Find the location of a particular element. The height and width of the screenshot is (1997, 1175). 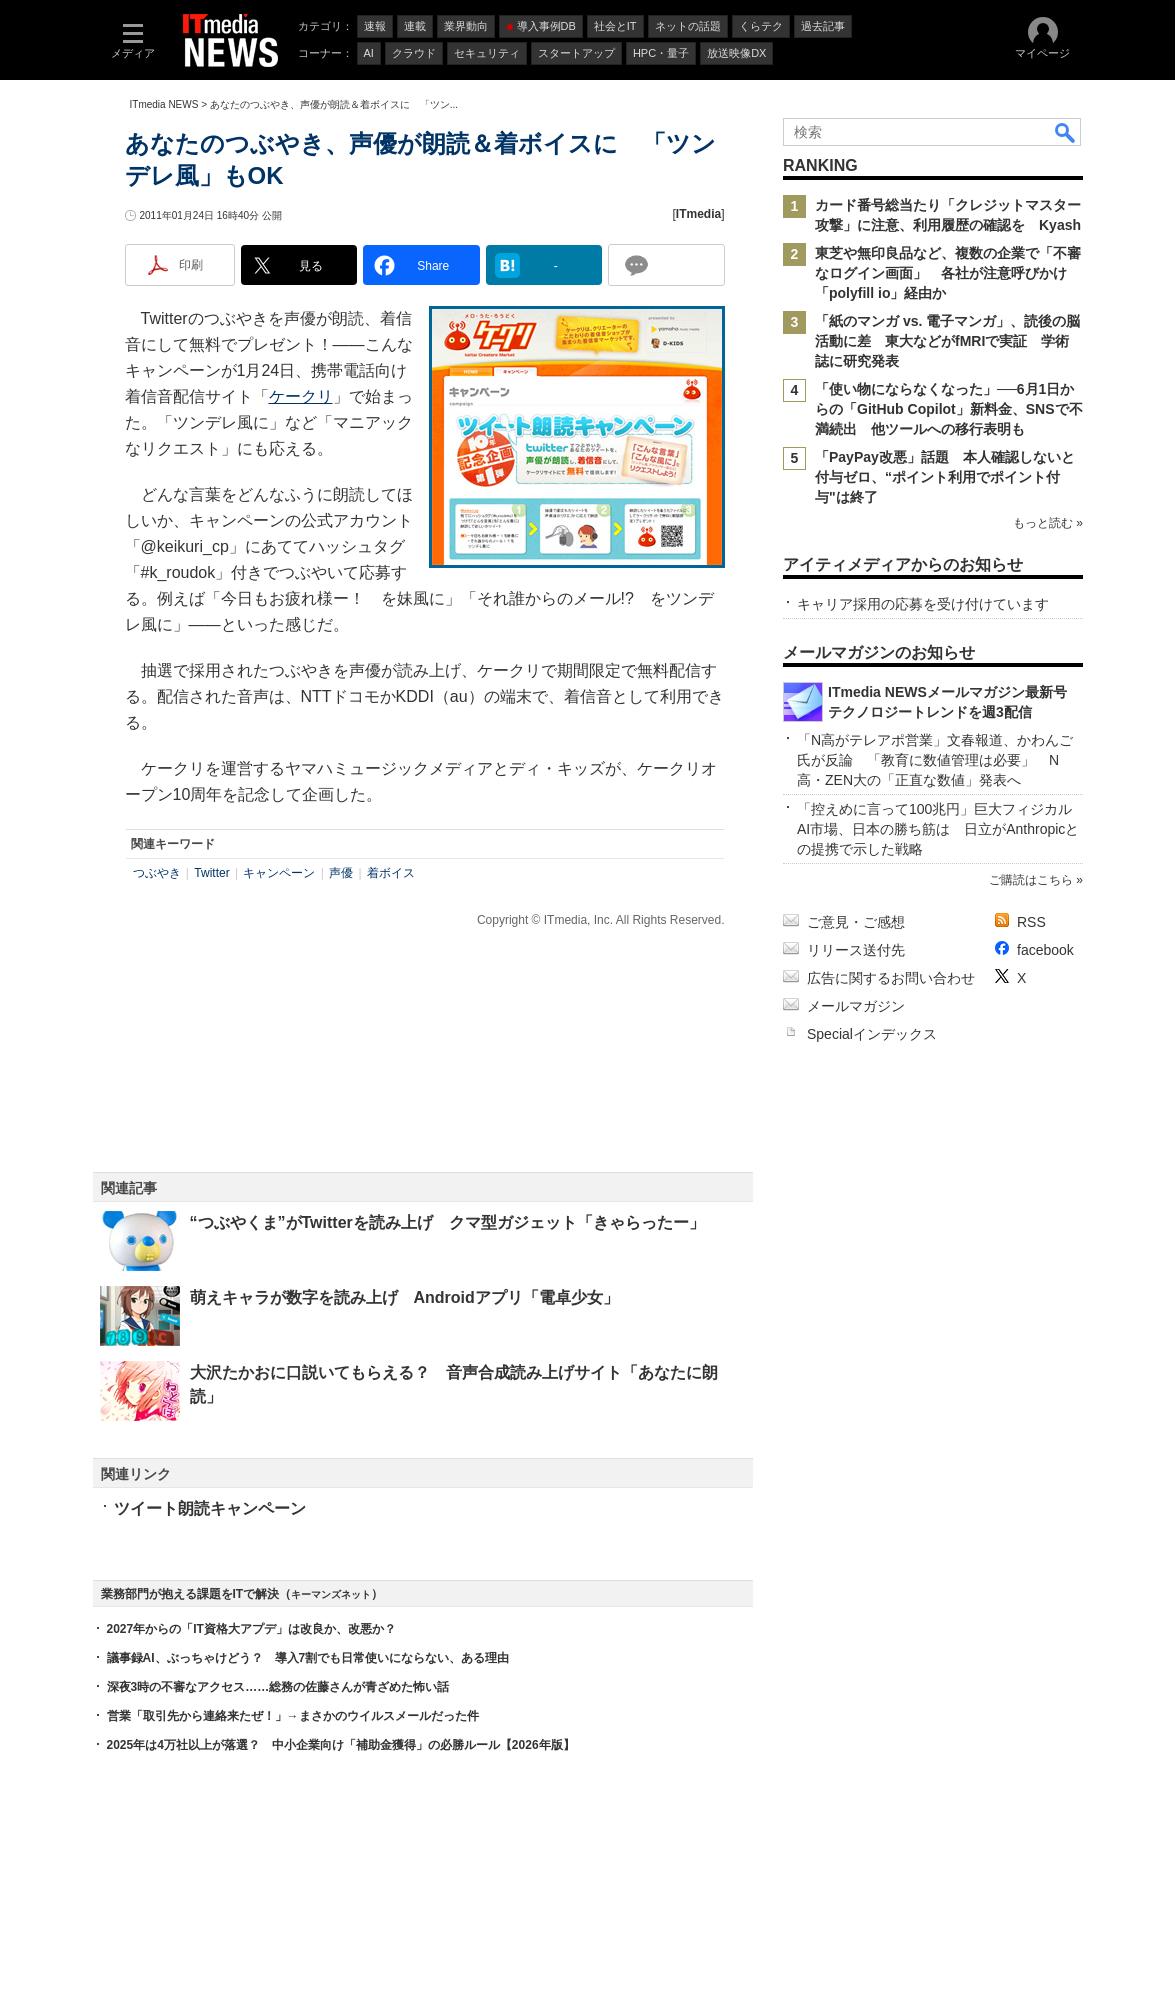

ITmedia NEWS is located at coordinates (164, 104).